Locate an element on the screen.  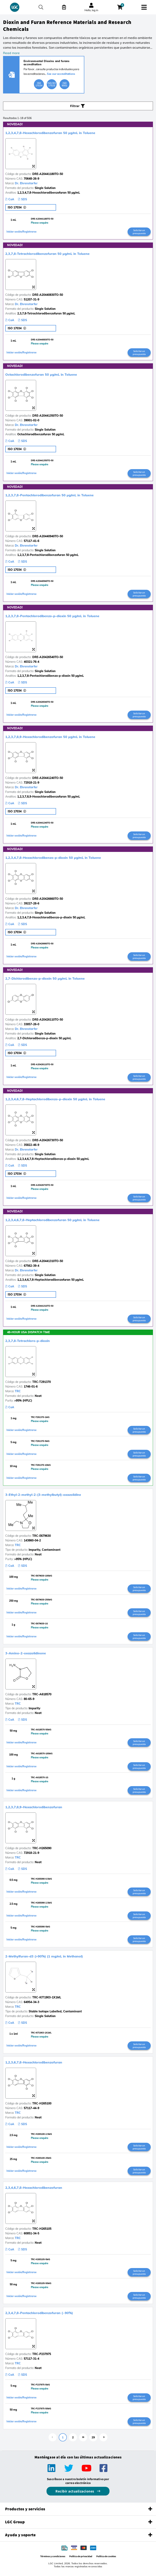
Solicitar un presupuesto is located at coordinates (139, 232).